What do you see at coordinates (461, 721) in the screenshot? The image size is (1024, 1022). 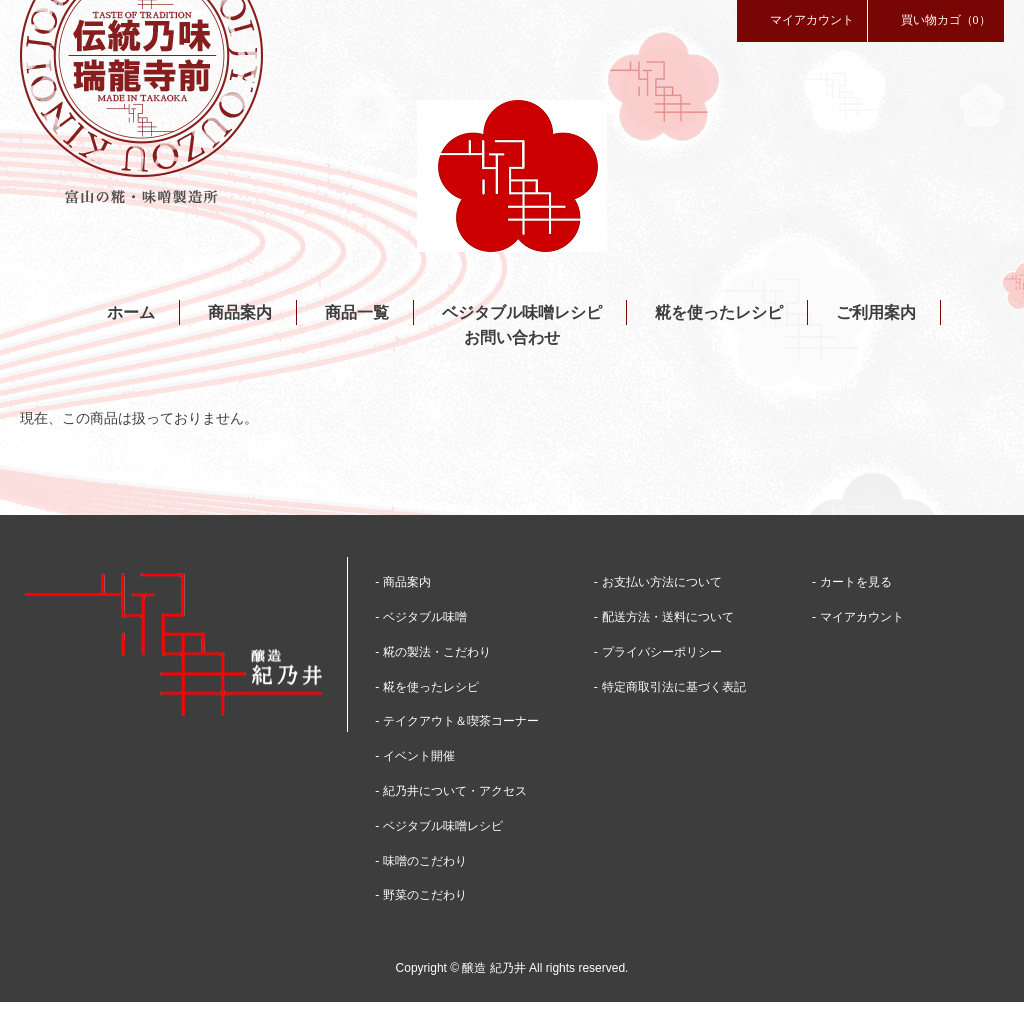 I see `テイクアウト＆喫茶コーナー` at bounding box center [461, 721].